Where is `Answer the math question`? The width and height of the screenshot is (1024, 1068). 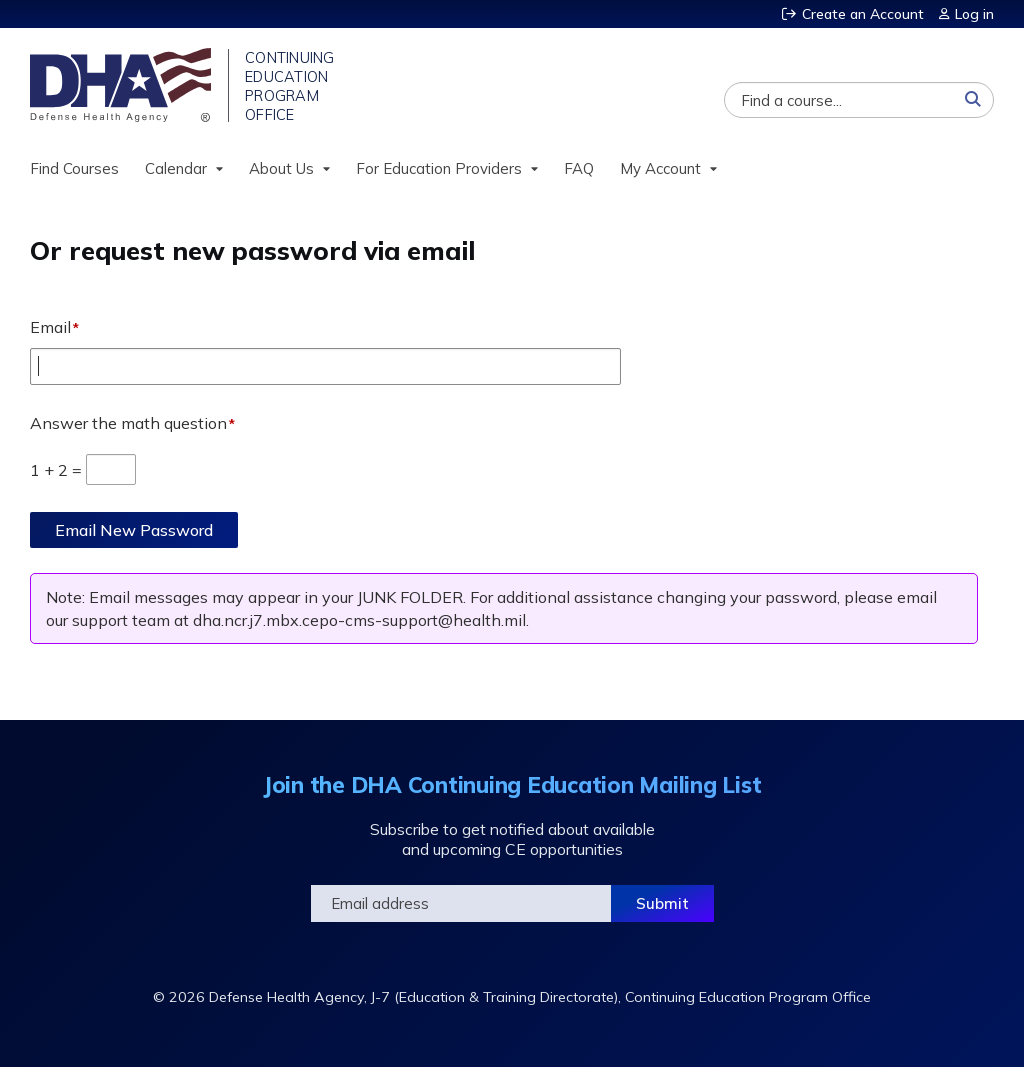 Answer the math question is located at coordinates (128, 423).